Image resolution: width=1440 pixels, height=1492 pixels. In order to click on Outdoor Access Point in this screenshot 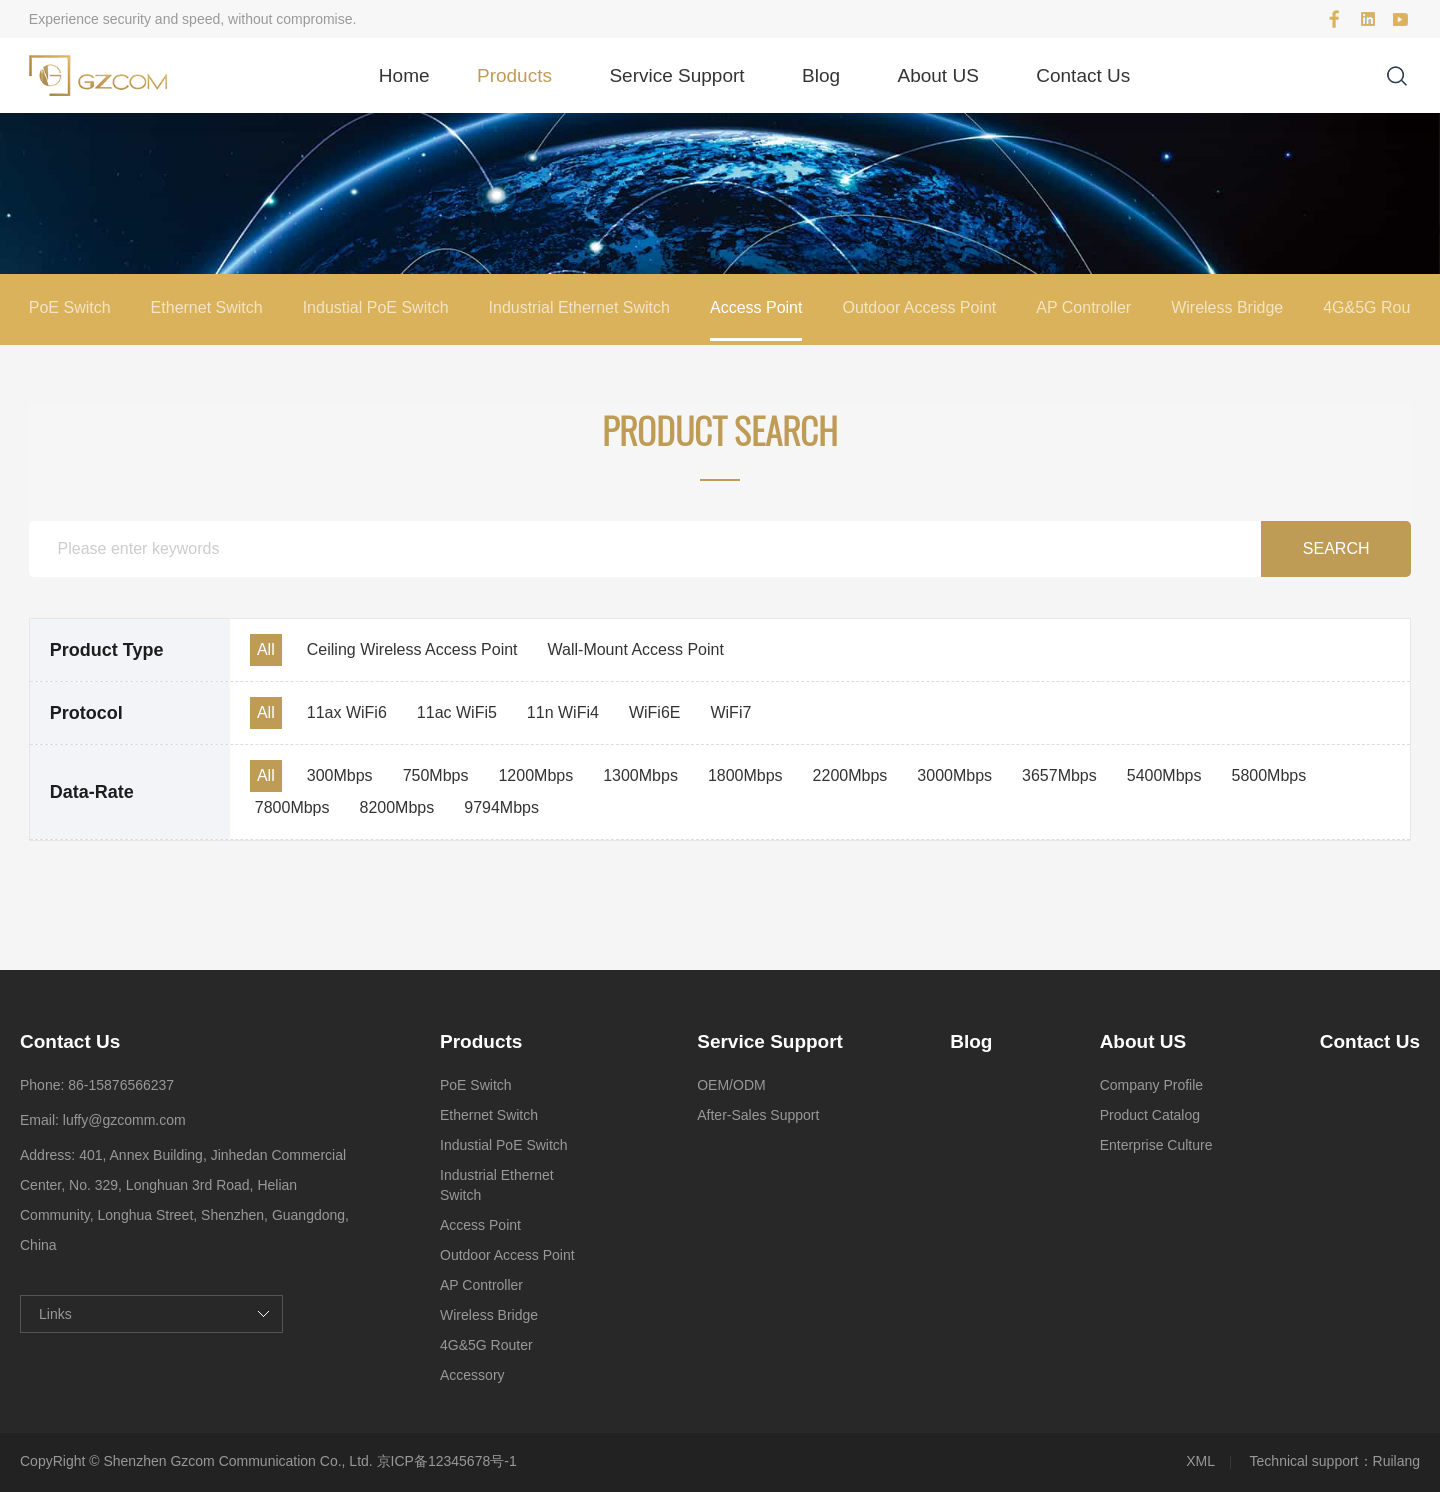, I will do `click(919, 307)`.